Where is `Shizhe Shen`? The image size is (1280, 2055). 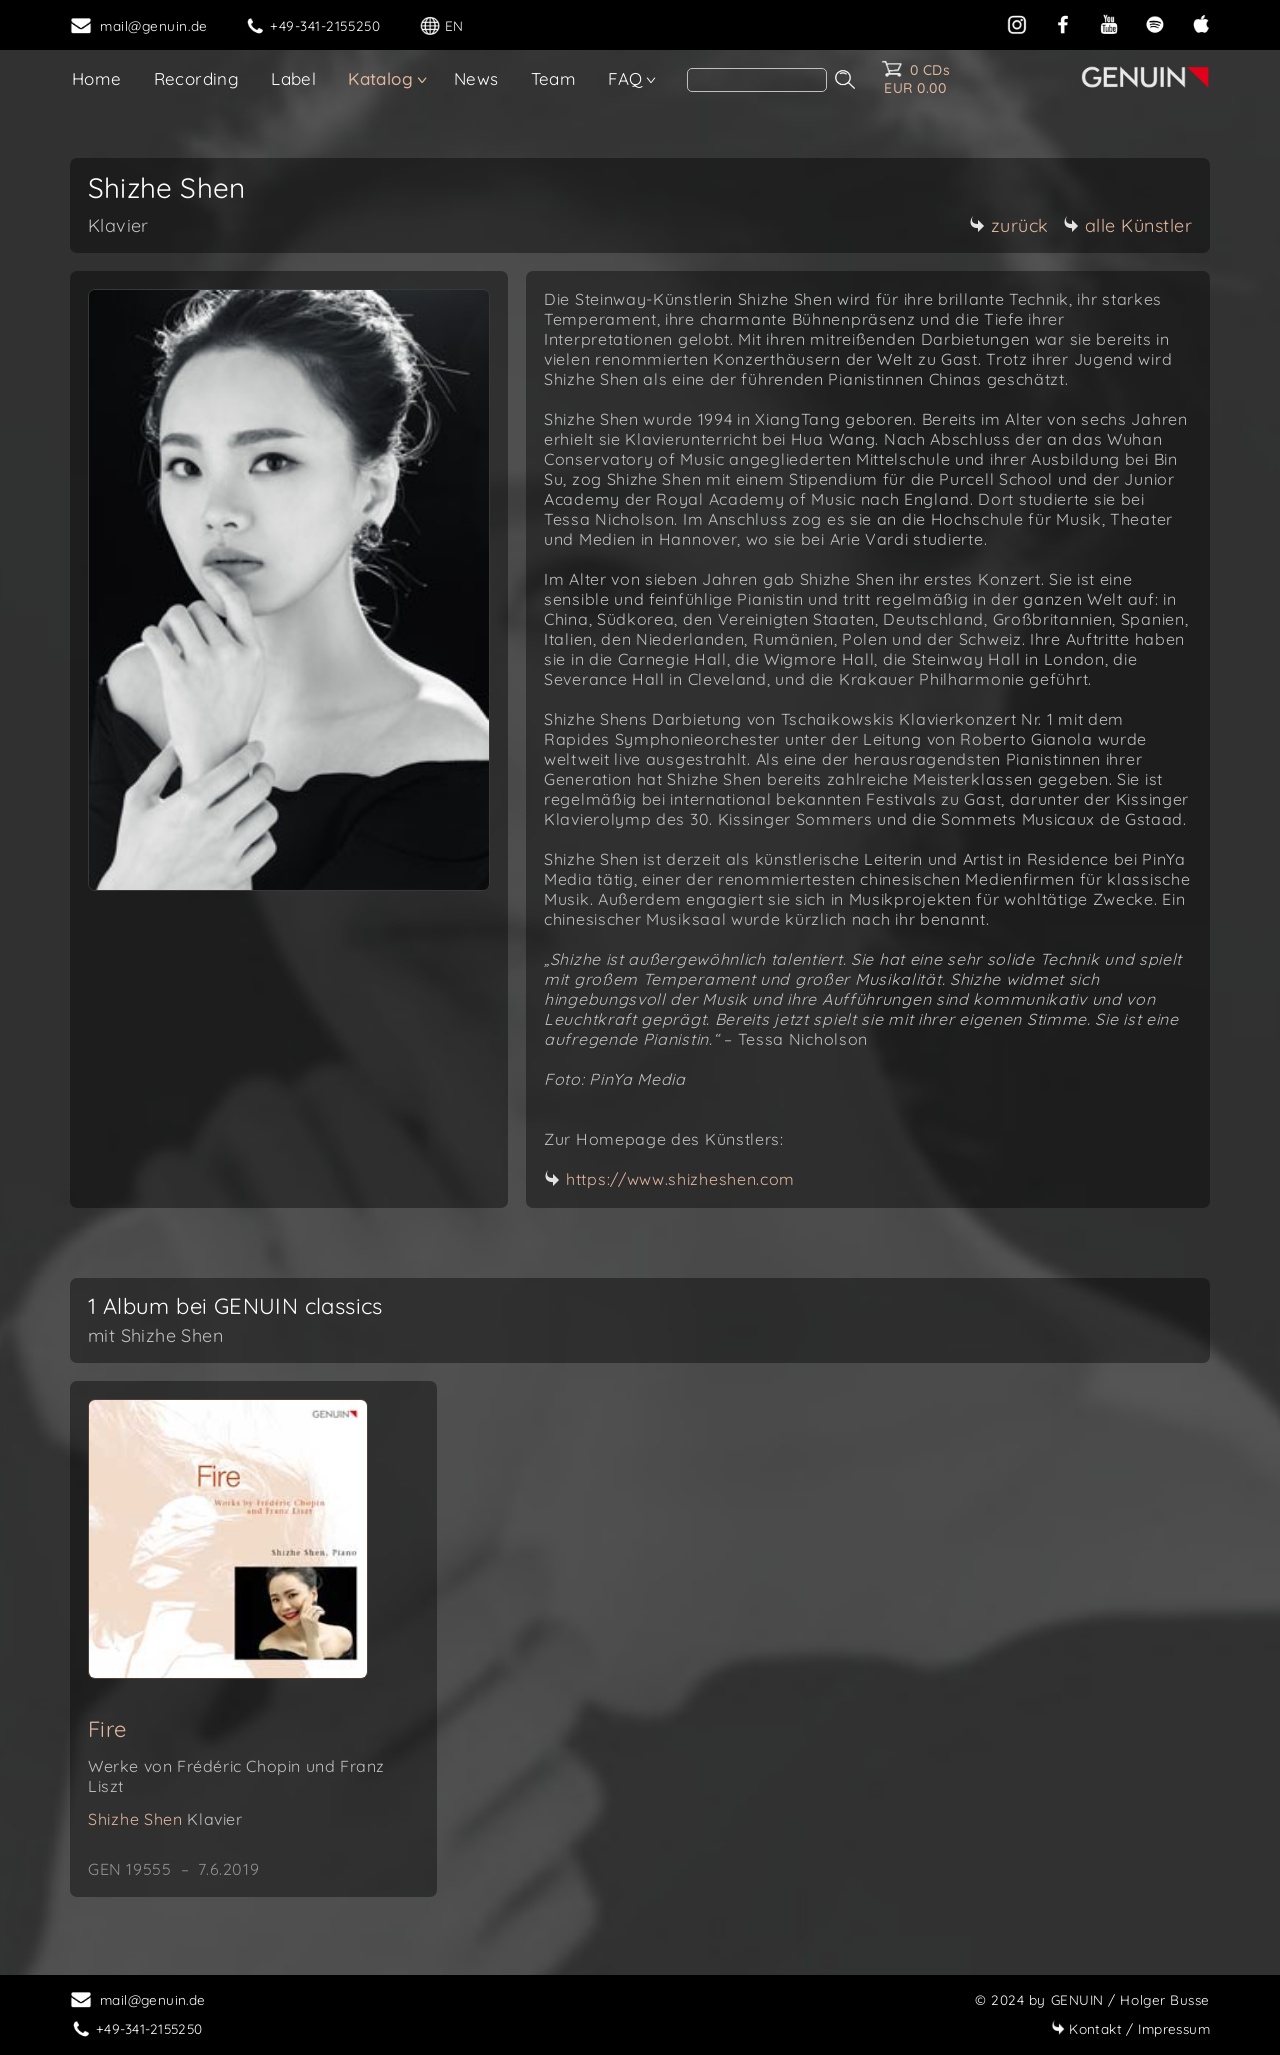
Shizhe Shen is located at coordinates (165, 1819).